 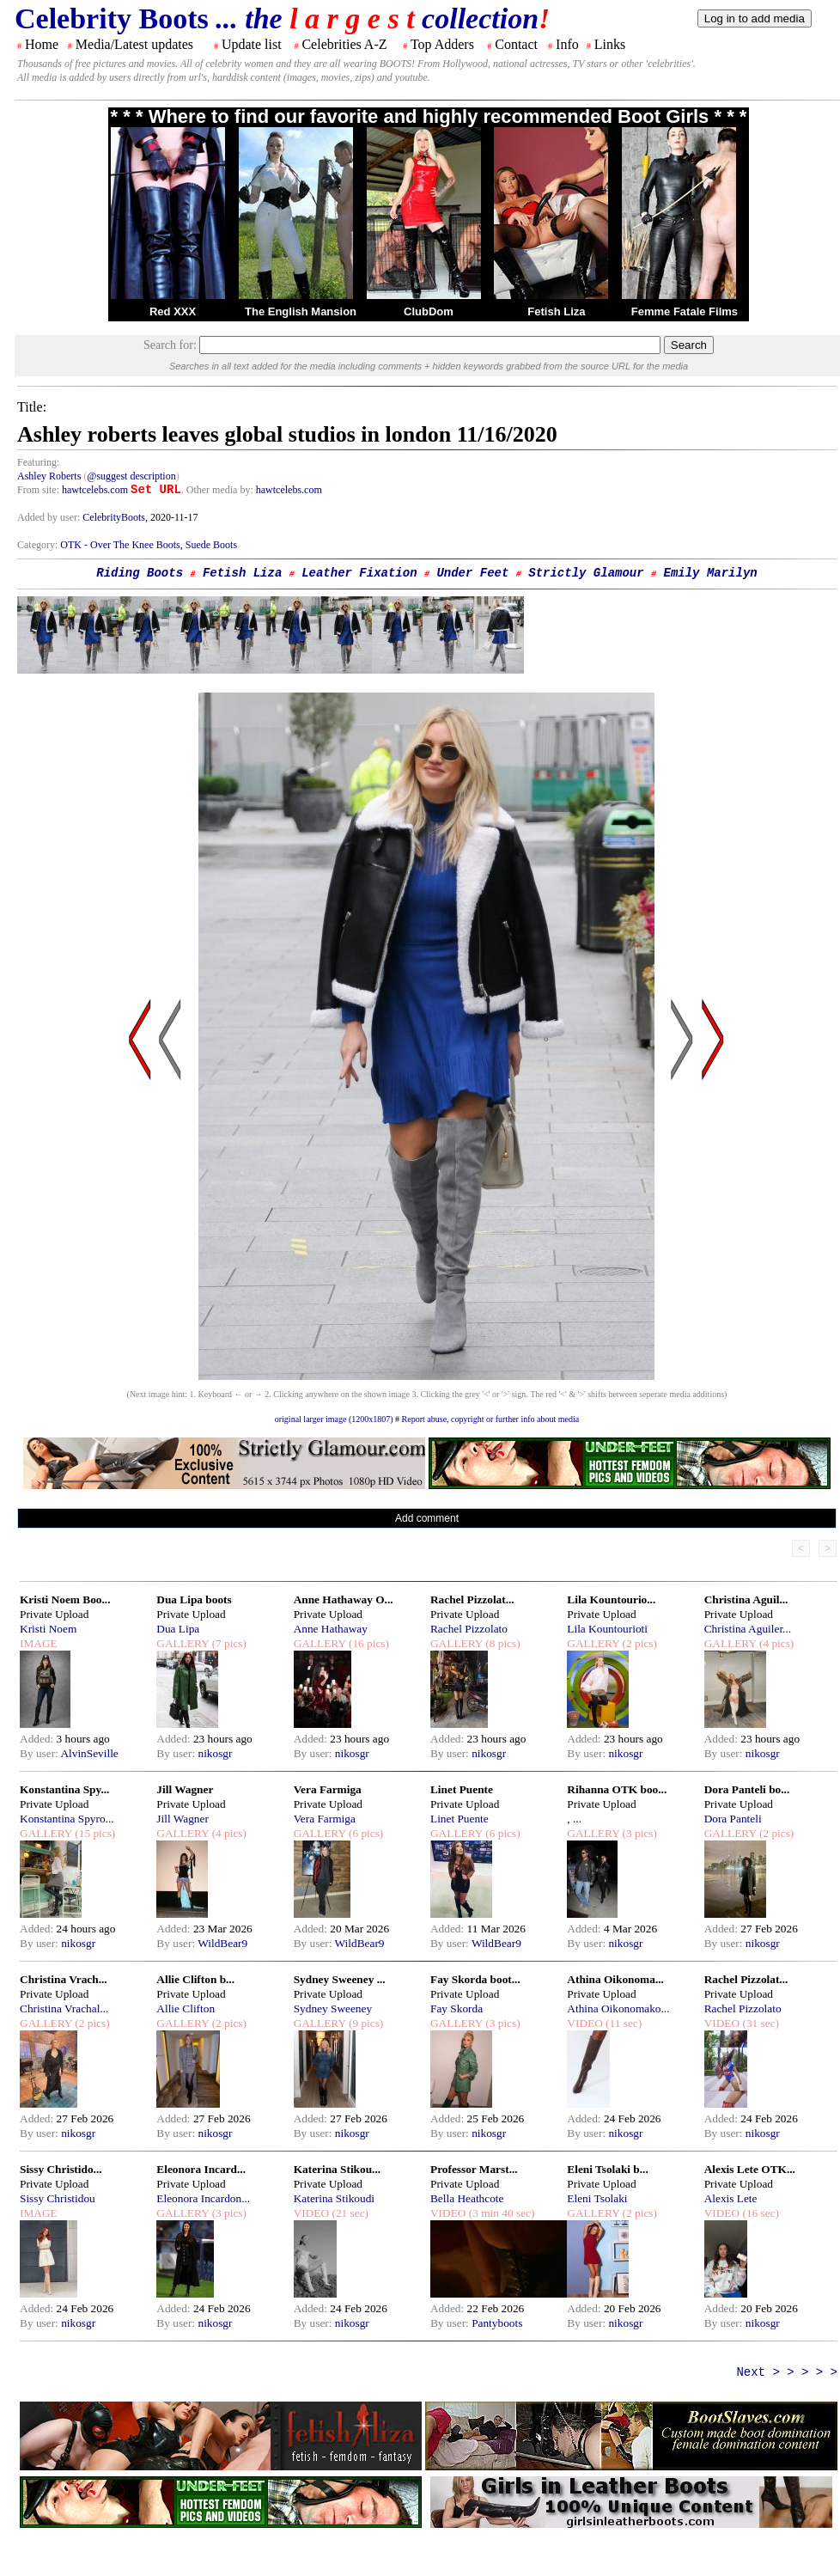 I want to click on Bella Heathcote, so click(x=466, y=2198).